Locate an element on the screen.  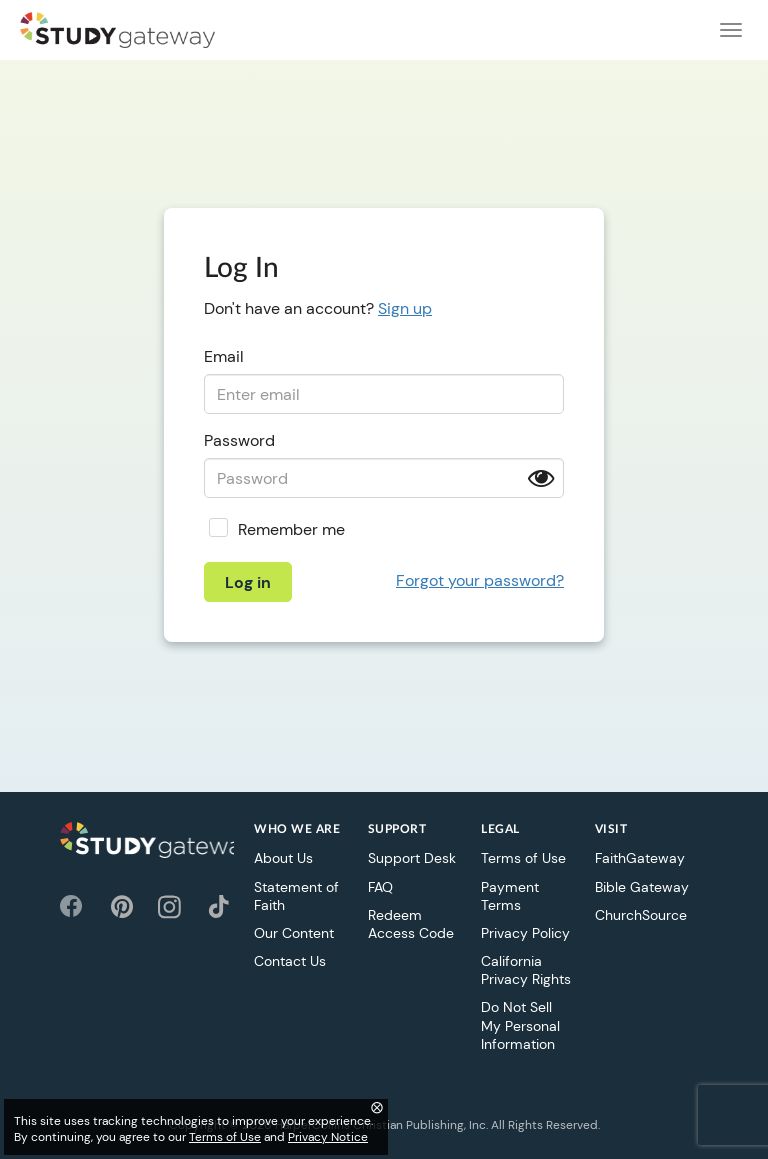
Email is located at coordinates (224, 356).